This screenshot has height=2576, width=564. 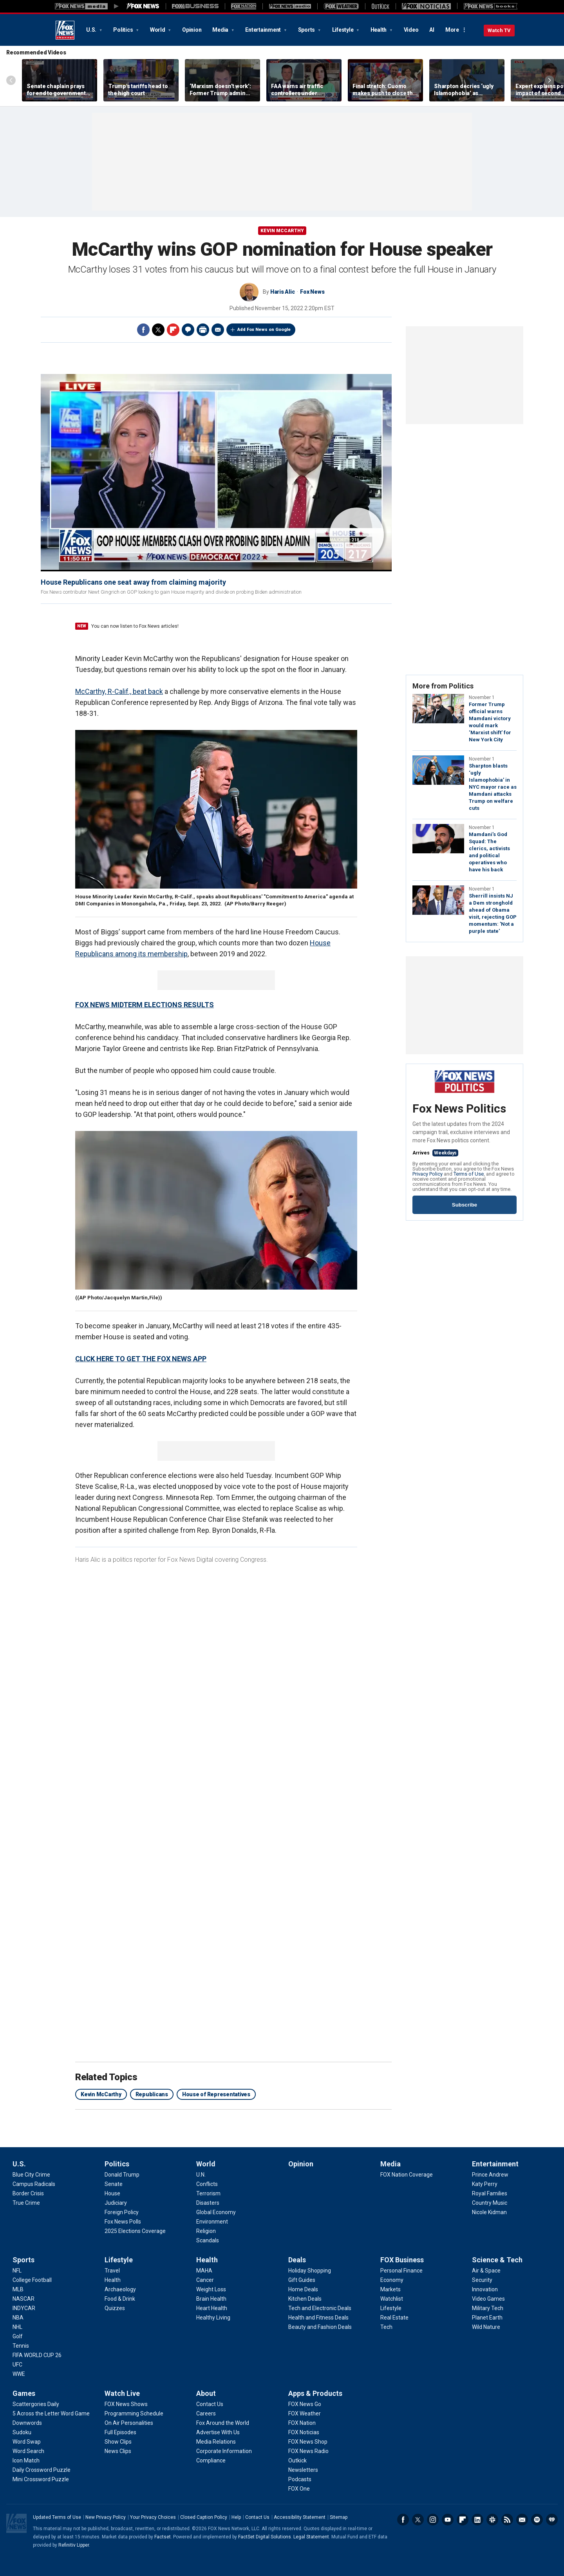 What do you see at coordinates (402, 2260) in the screenshot?
I see `FOX Business` at bounding box center [402, 2260].